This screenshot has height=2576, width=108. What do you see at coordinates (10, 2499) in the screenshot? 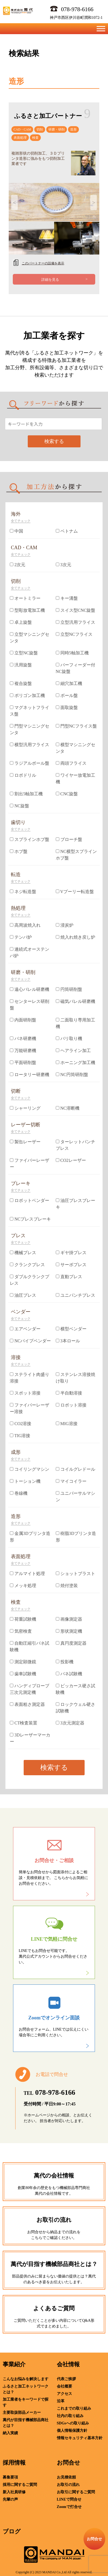
I see `先輩の声` at bounding box center [10, 2499].